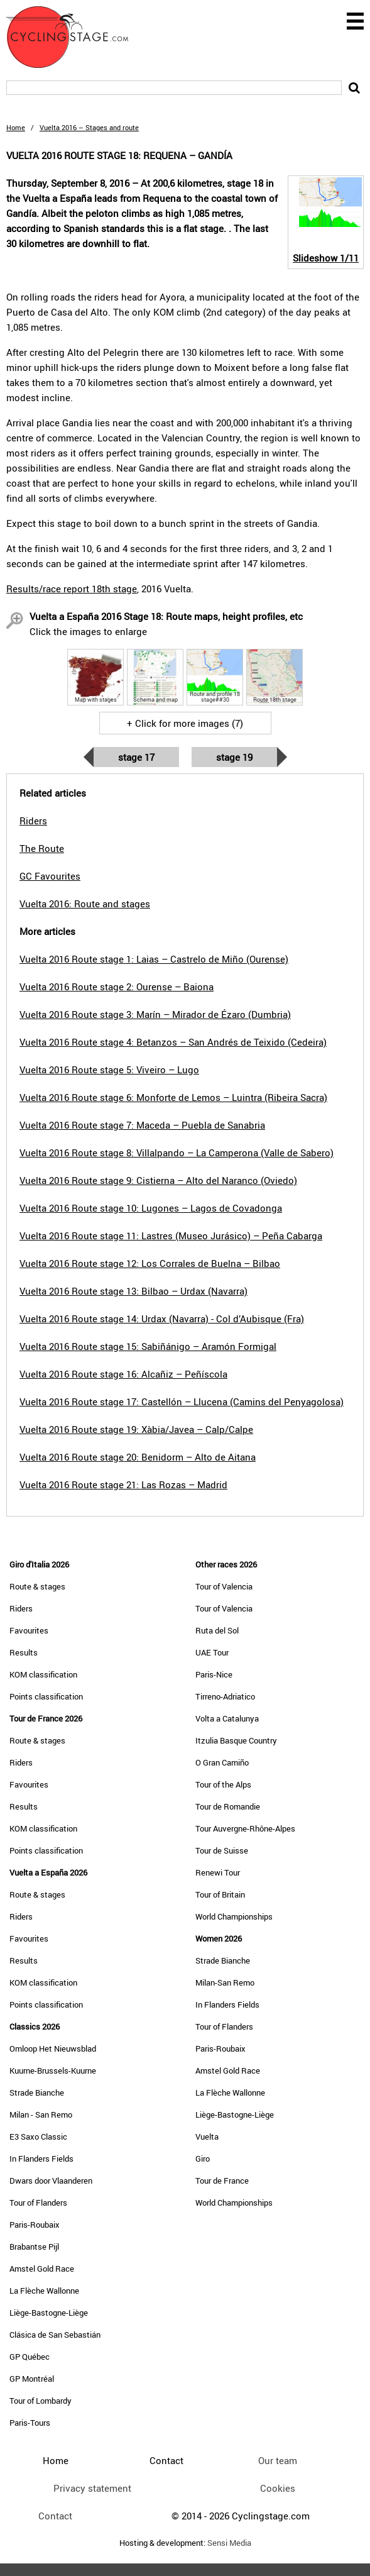  What do you see at coordinates (29, 2356) in the screenshot?
I see `GP Québec` at bounding box center [29, 2356].